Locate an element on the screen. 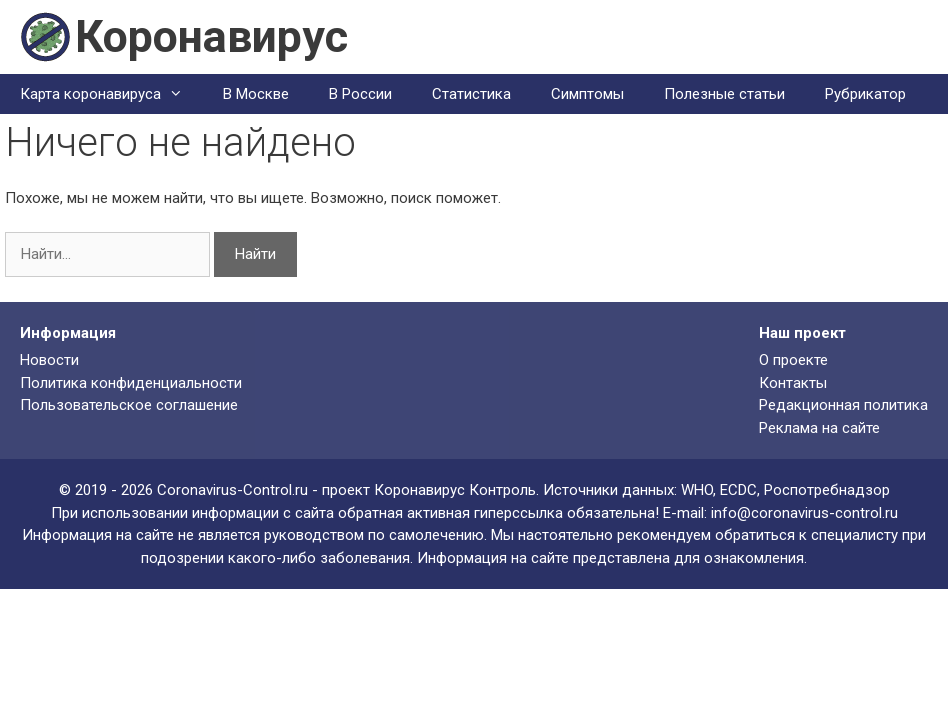 Image resolution: width=948 pixels, height=720 pixels. Симптомы is located at coordinates (587, 94).